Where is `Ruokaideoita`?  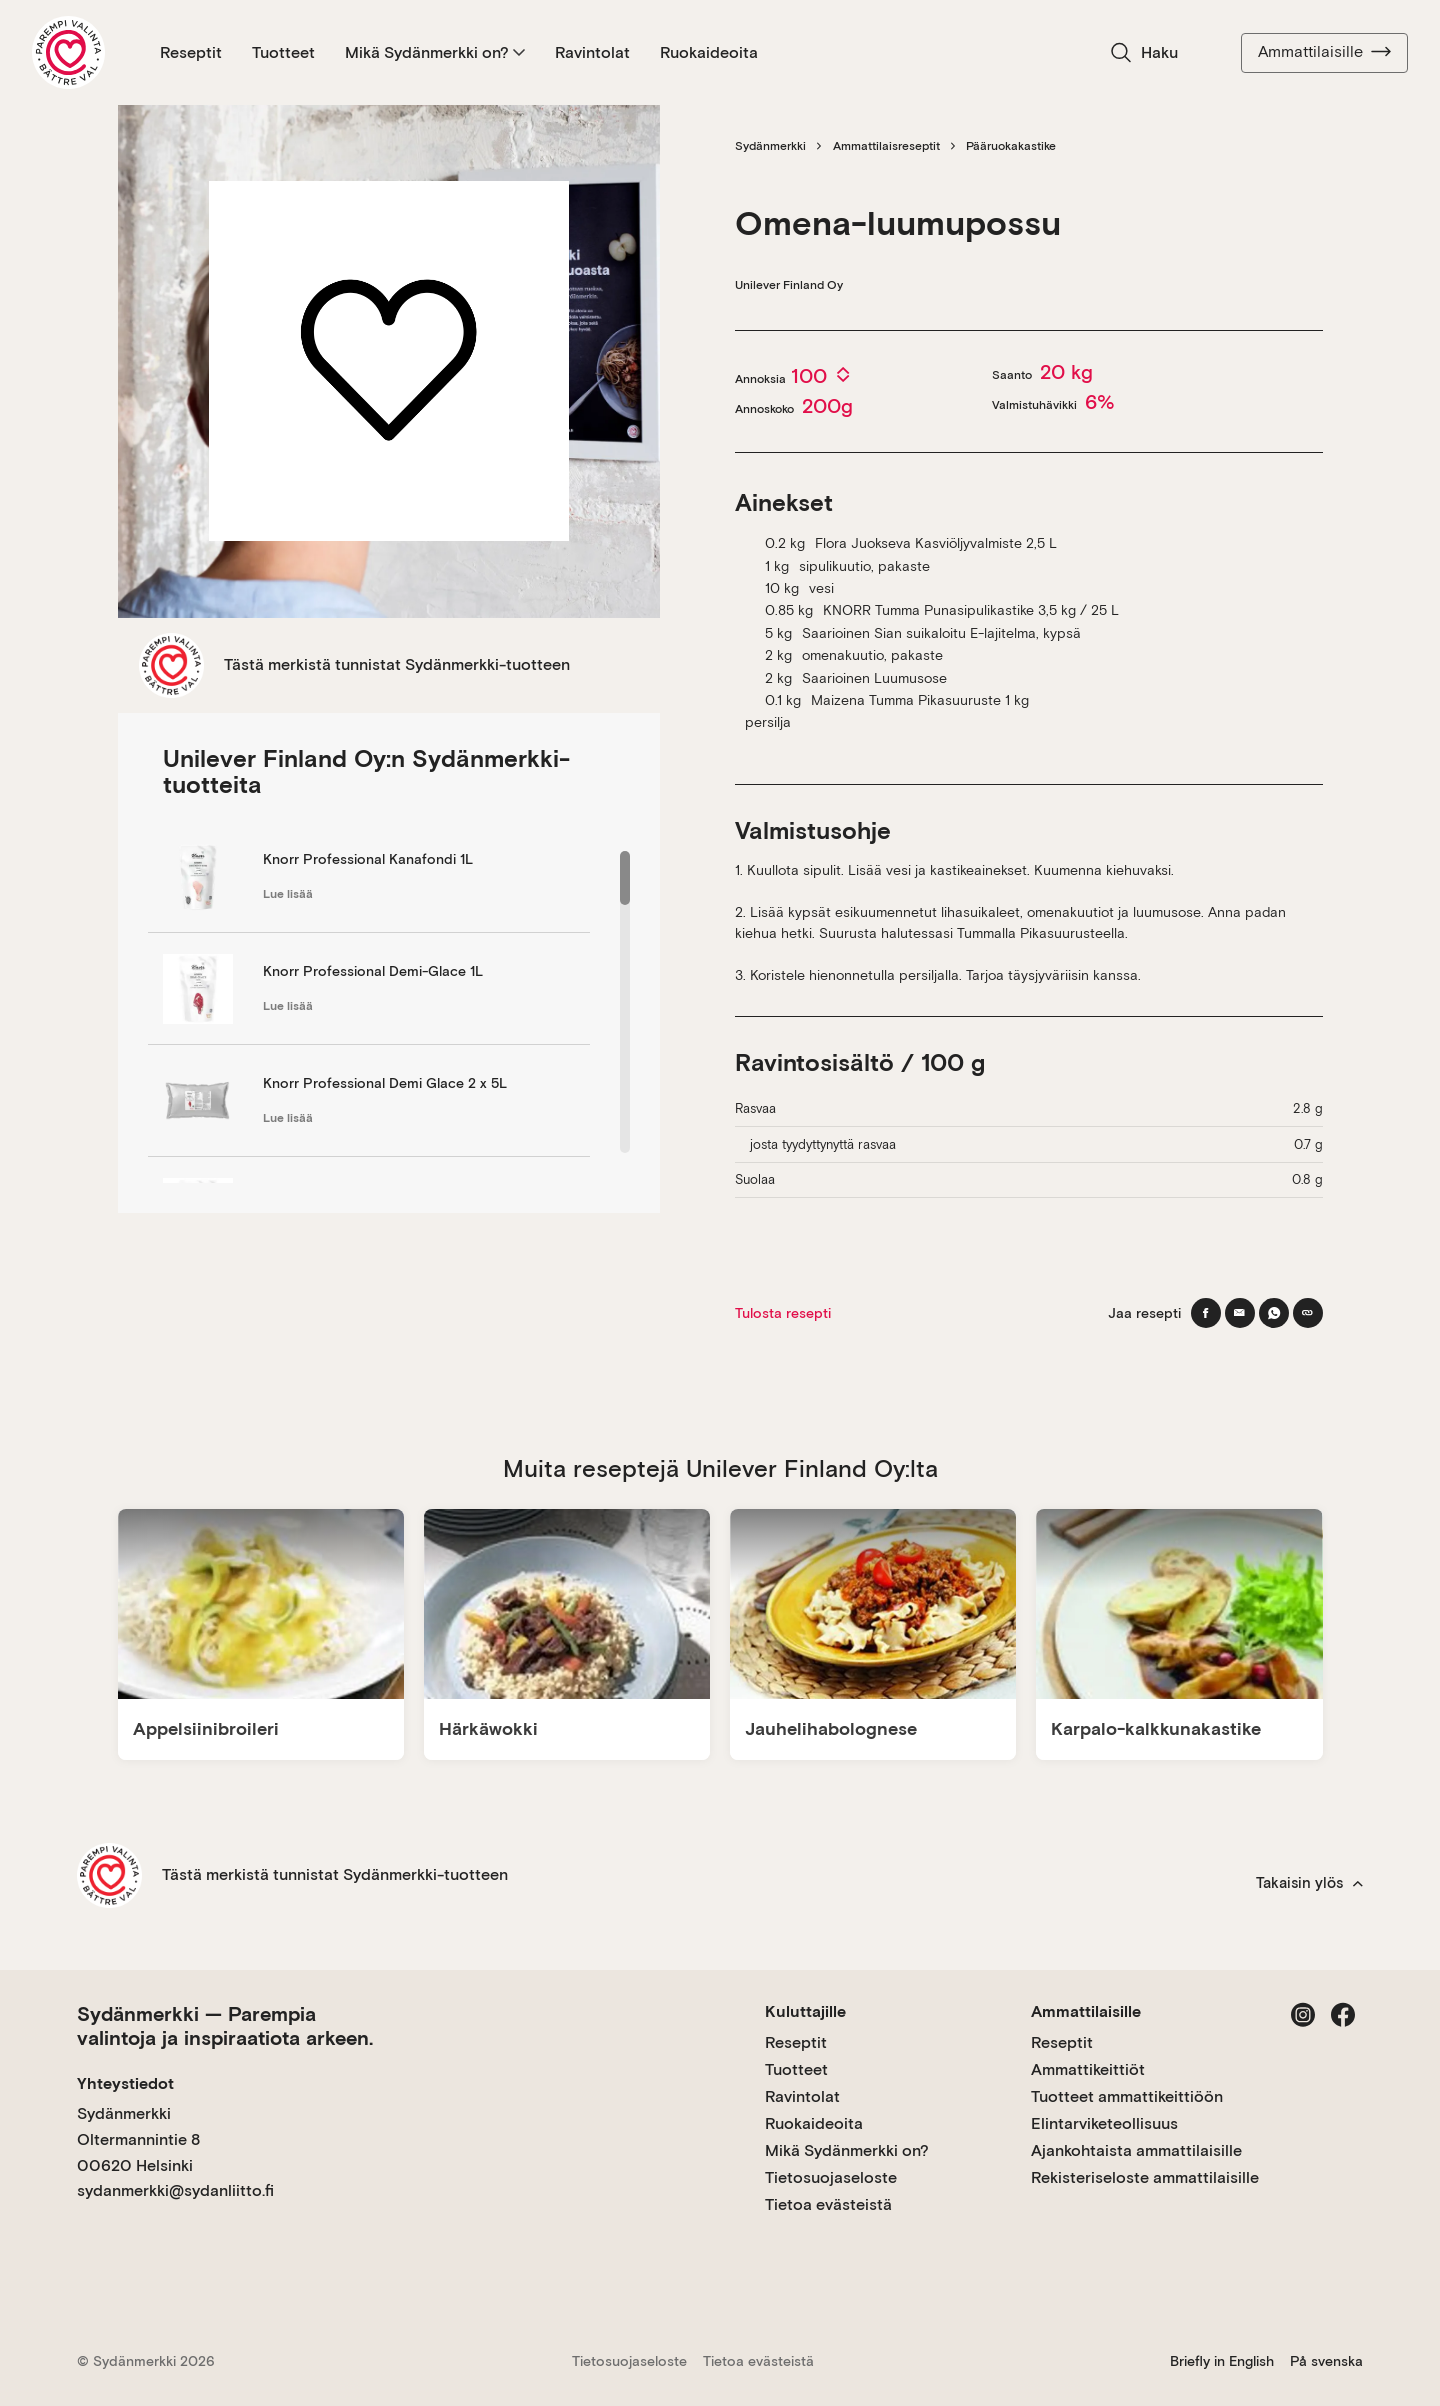 Ruokaideoita is located at coordinates (709, 52).